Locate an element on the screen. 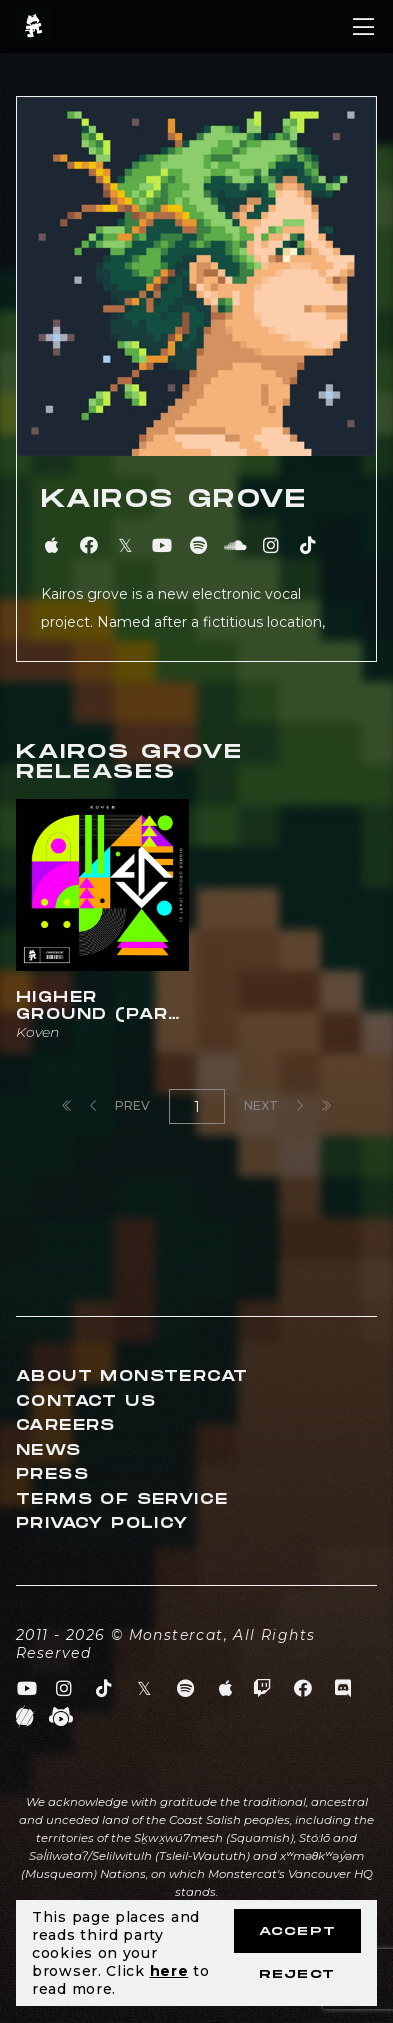  here is located at coordinates (169, 1971).